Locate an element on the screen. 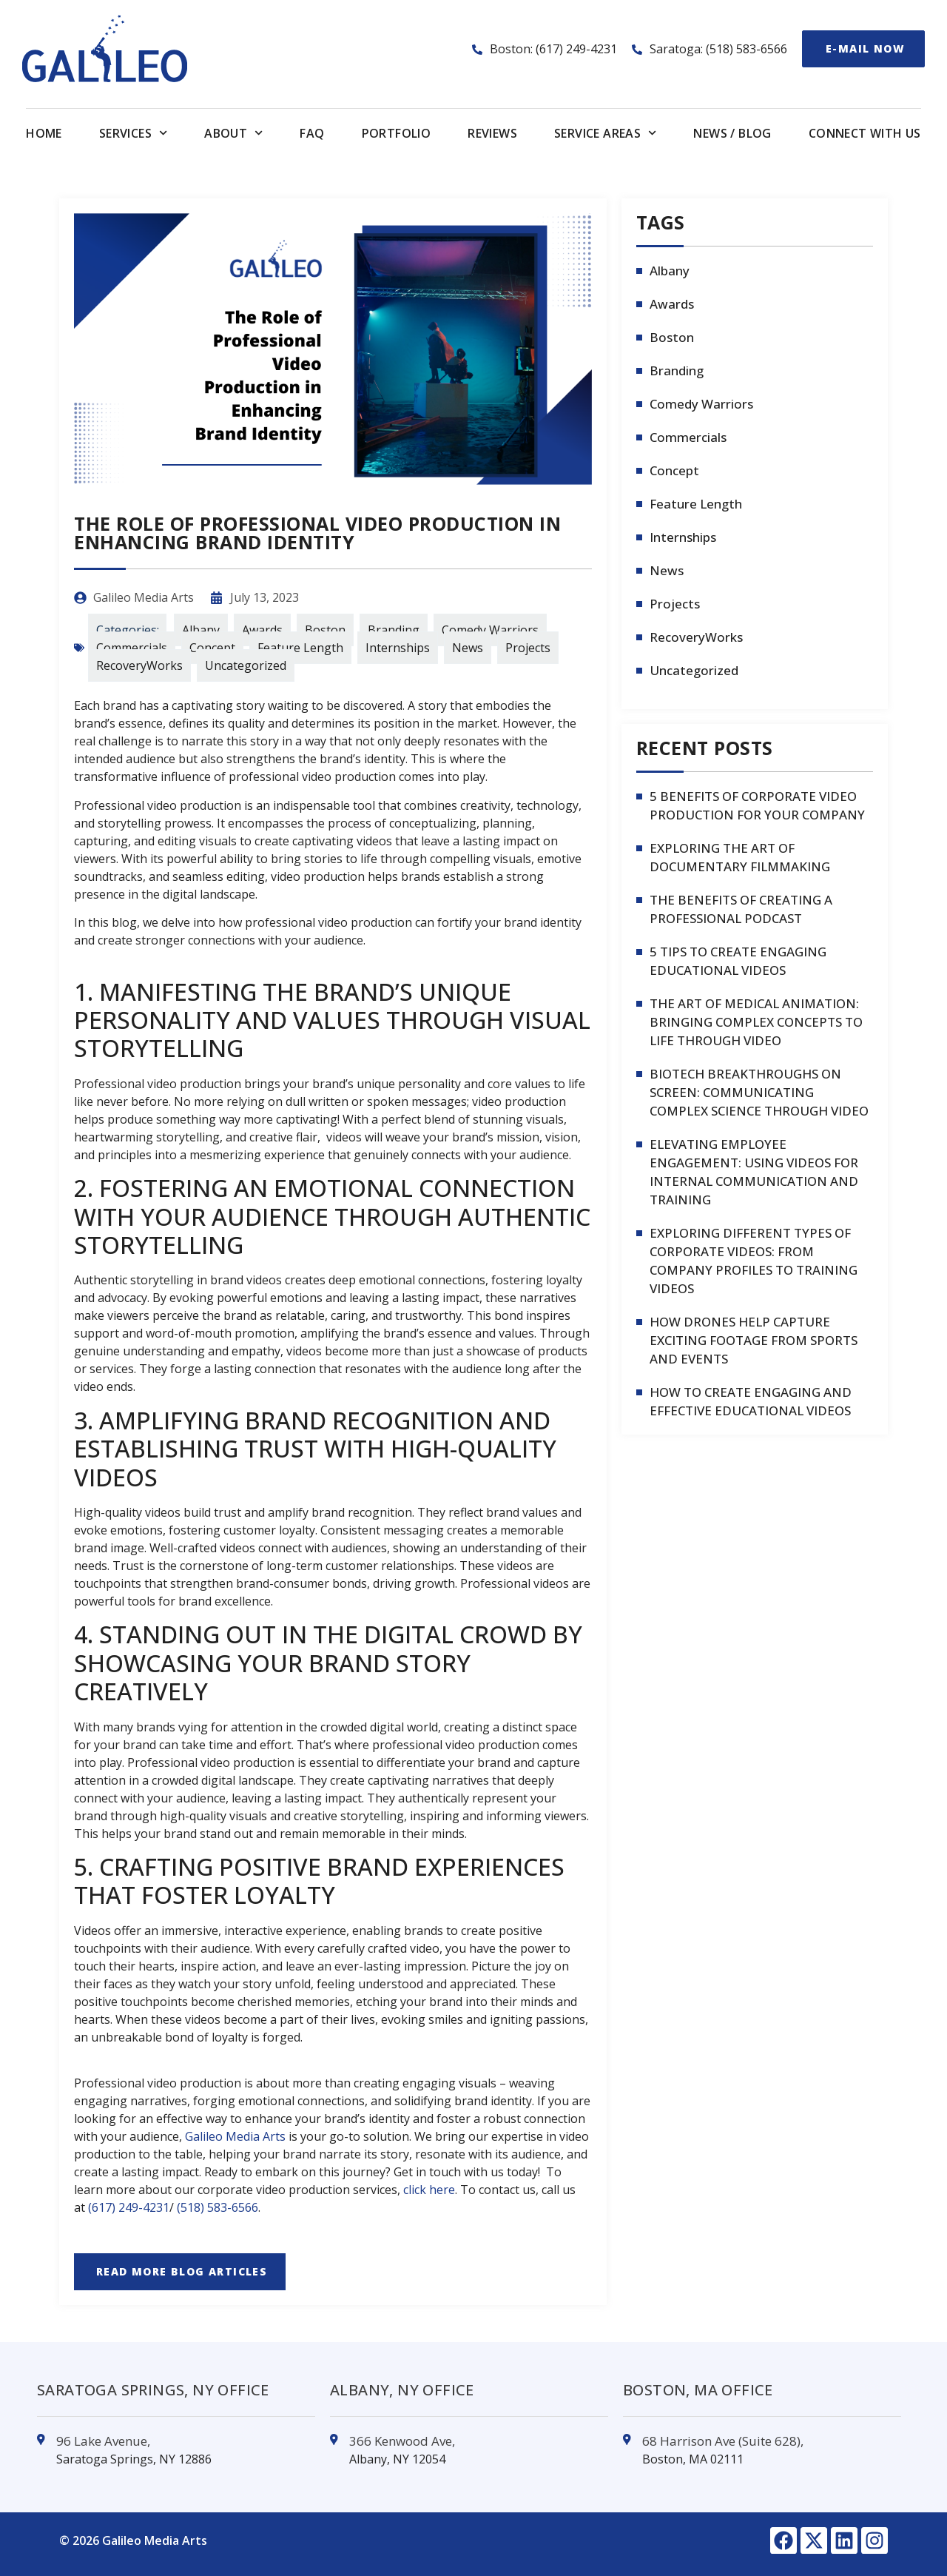 The width and height of the screenshot is (947, 2576). Projects is located at coordinates (527, 648).